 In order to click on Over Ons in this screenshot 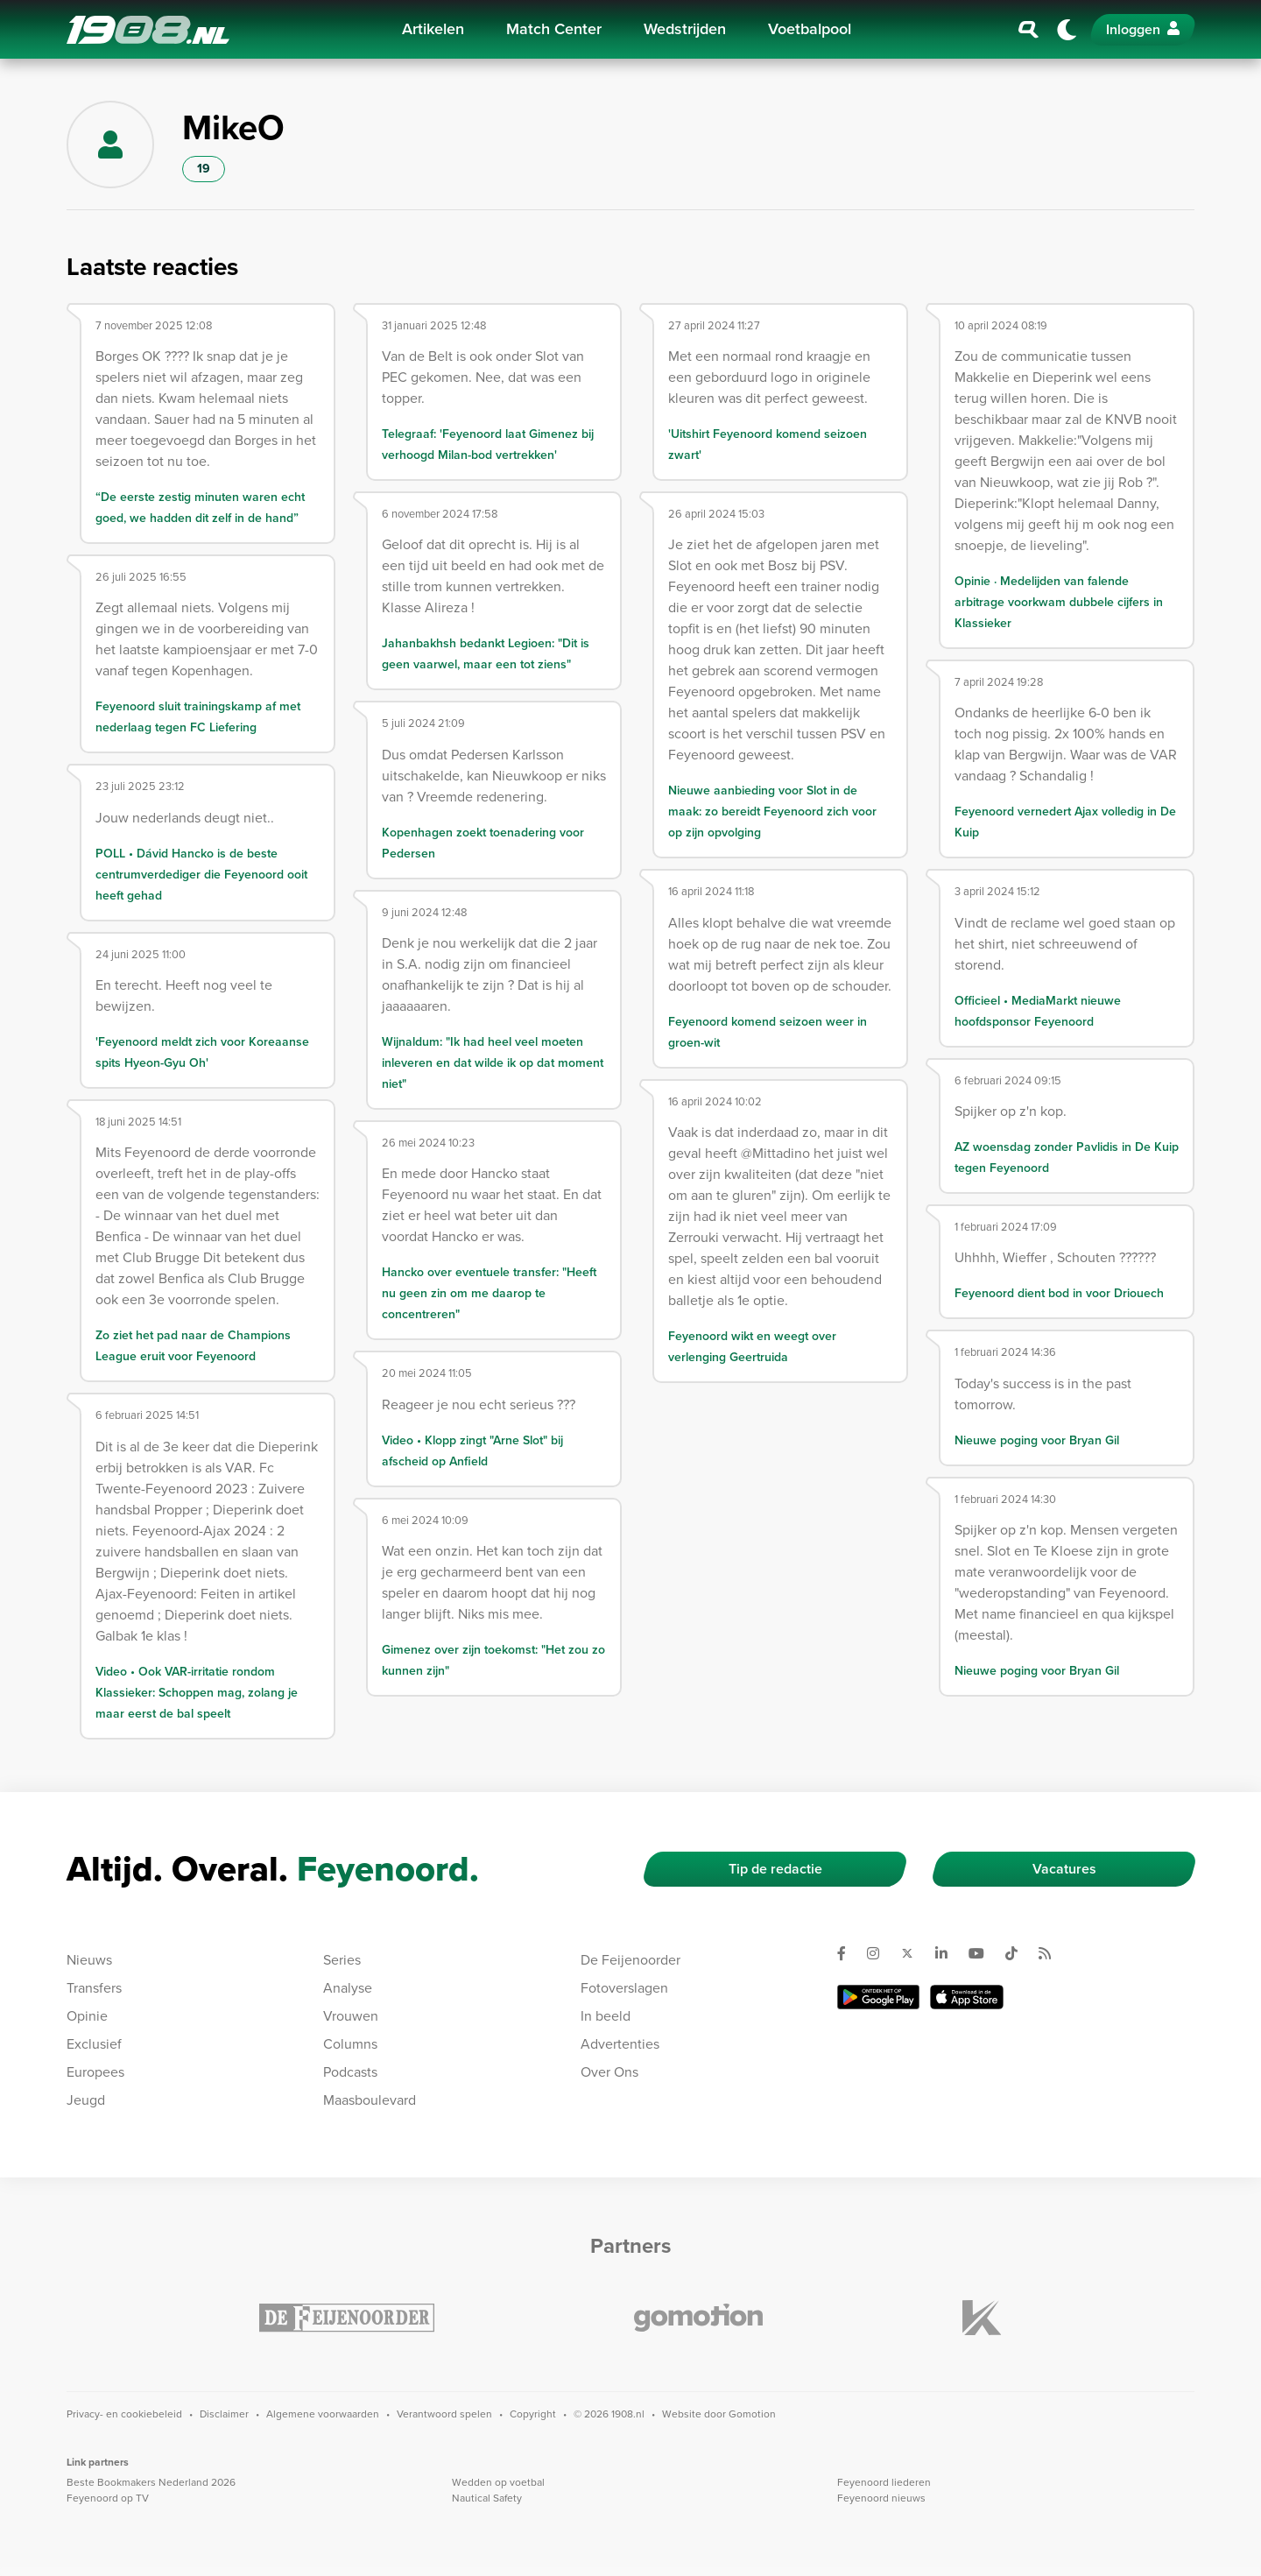, I will do `click(609, 2072)`.